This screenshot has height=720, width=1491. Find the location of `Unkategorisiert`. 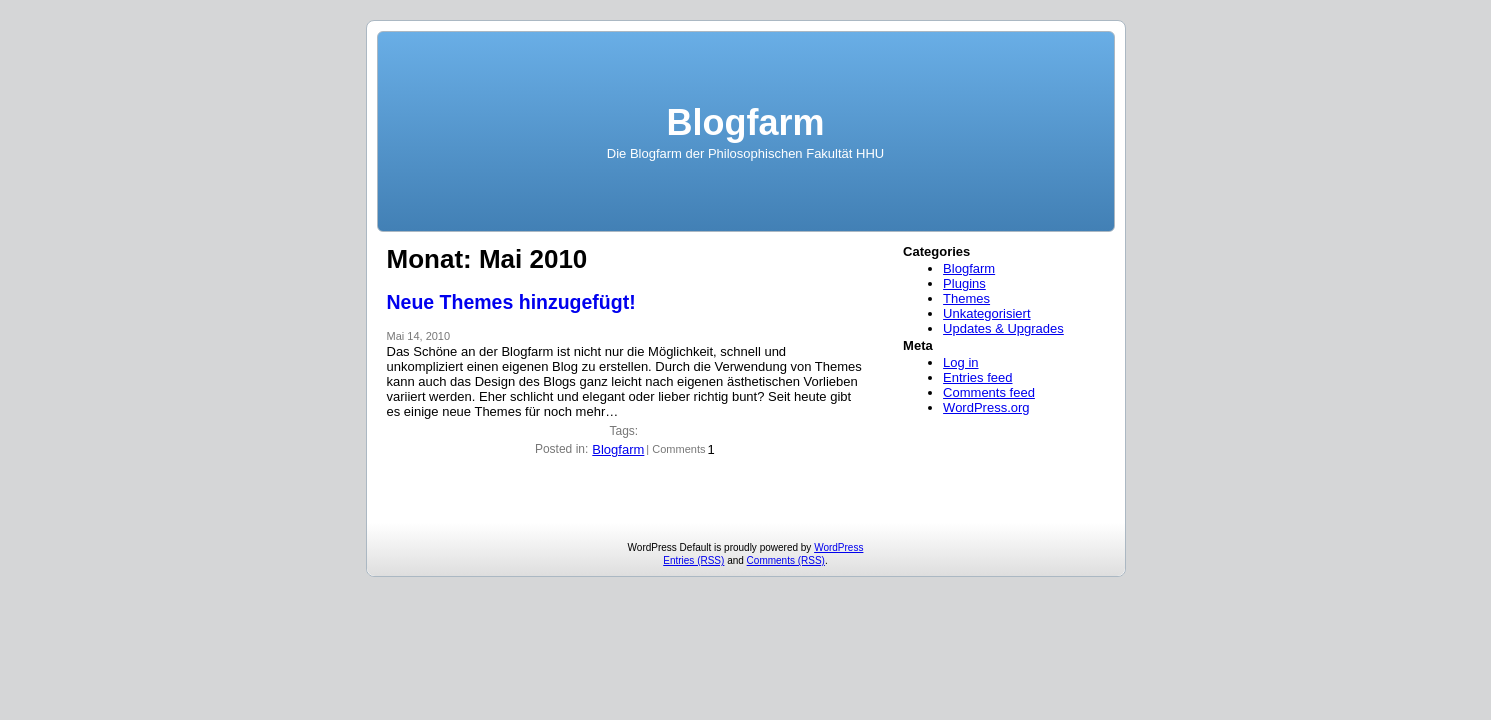

Unkategorisiert is located at coordinates (986, 313).